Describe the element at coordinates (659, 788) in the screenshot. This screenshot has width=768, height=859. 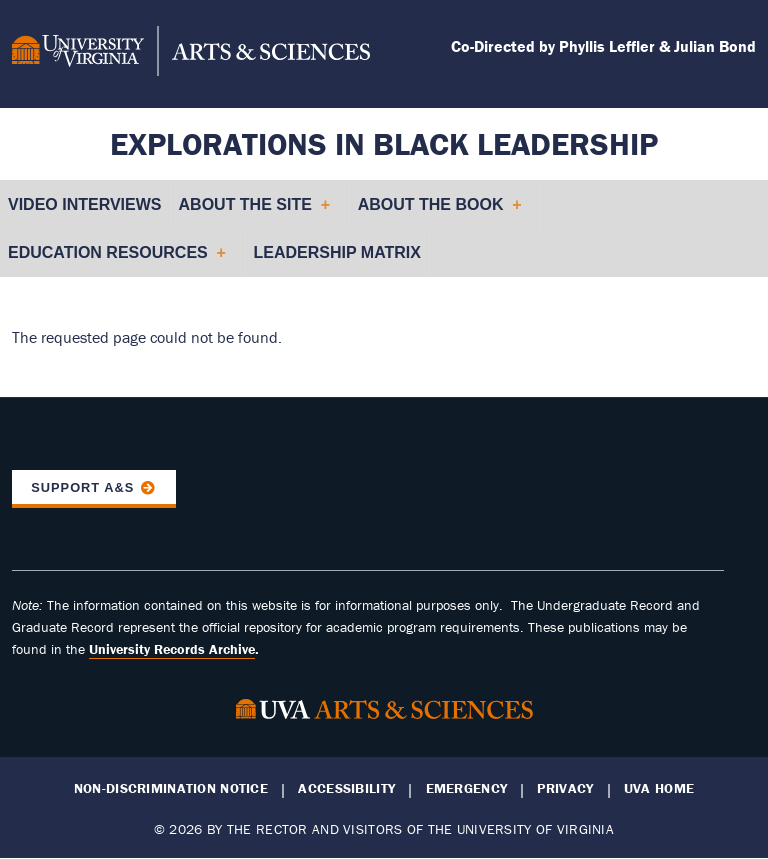
I see `UVA Home` at that location.